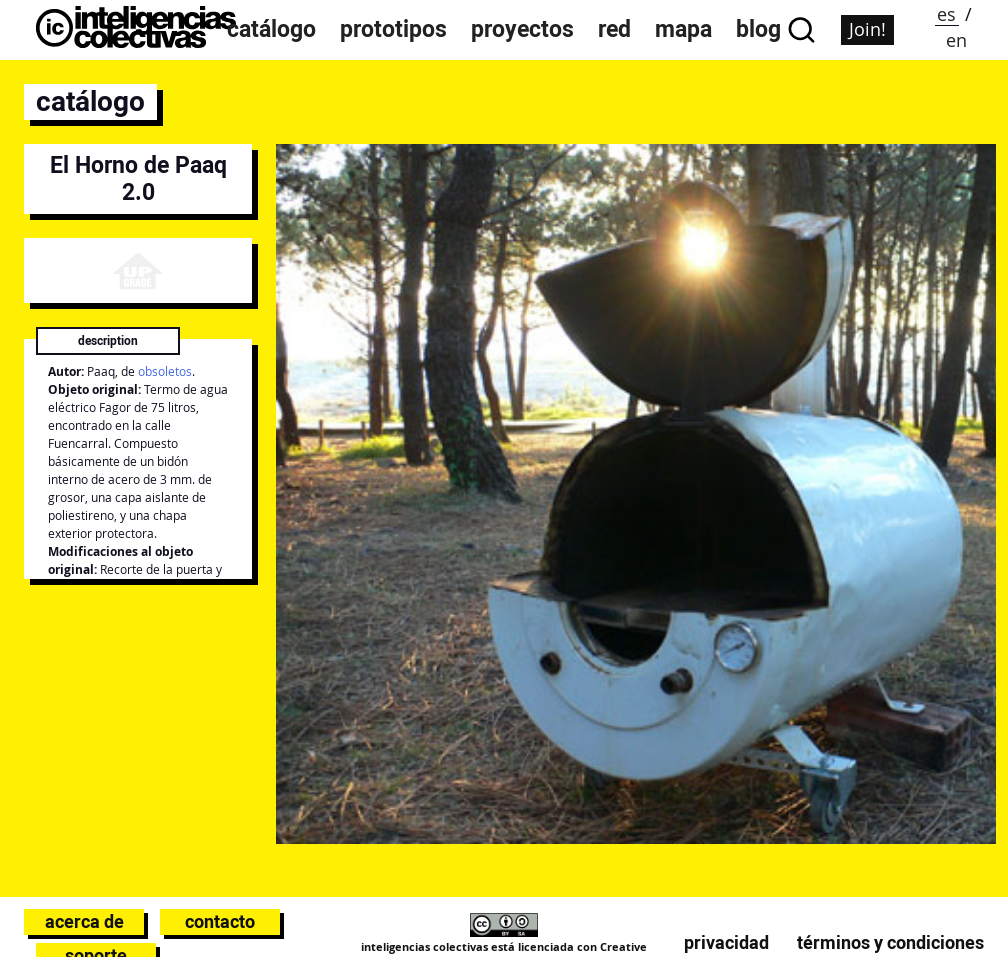 This screenshot has height=957, width=1008. I want to click on Red, so click(614, 29).